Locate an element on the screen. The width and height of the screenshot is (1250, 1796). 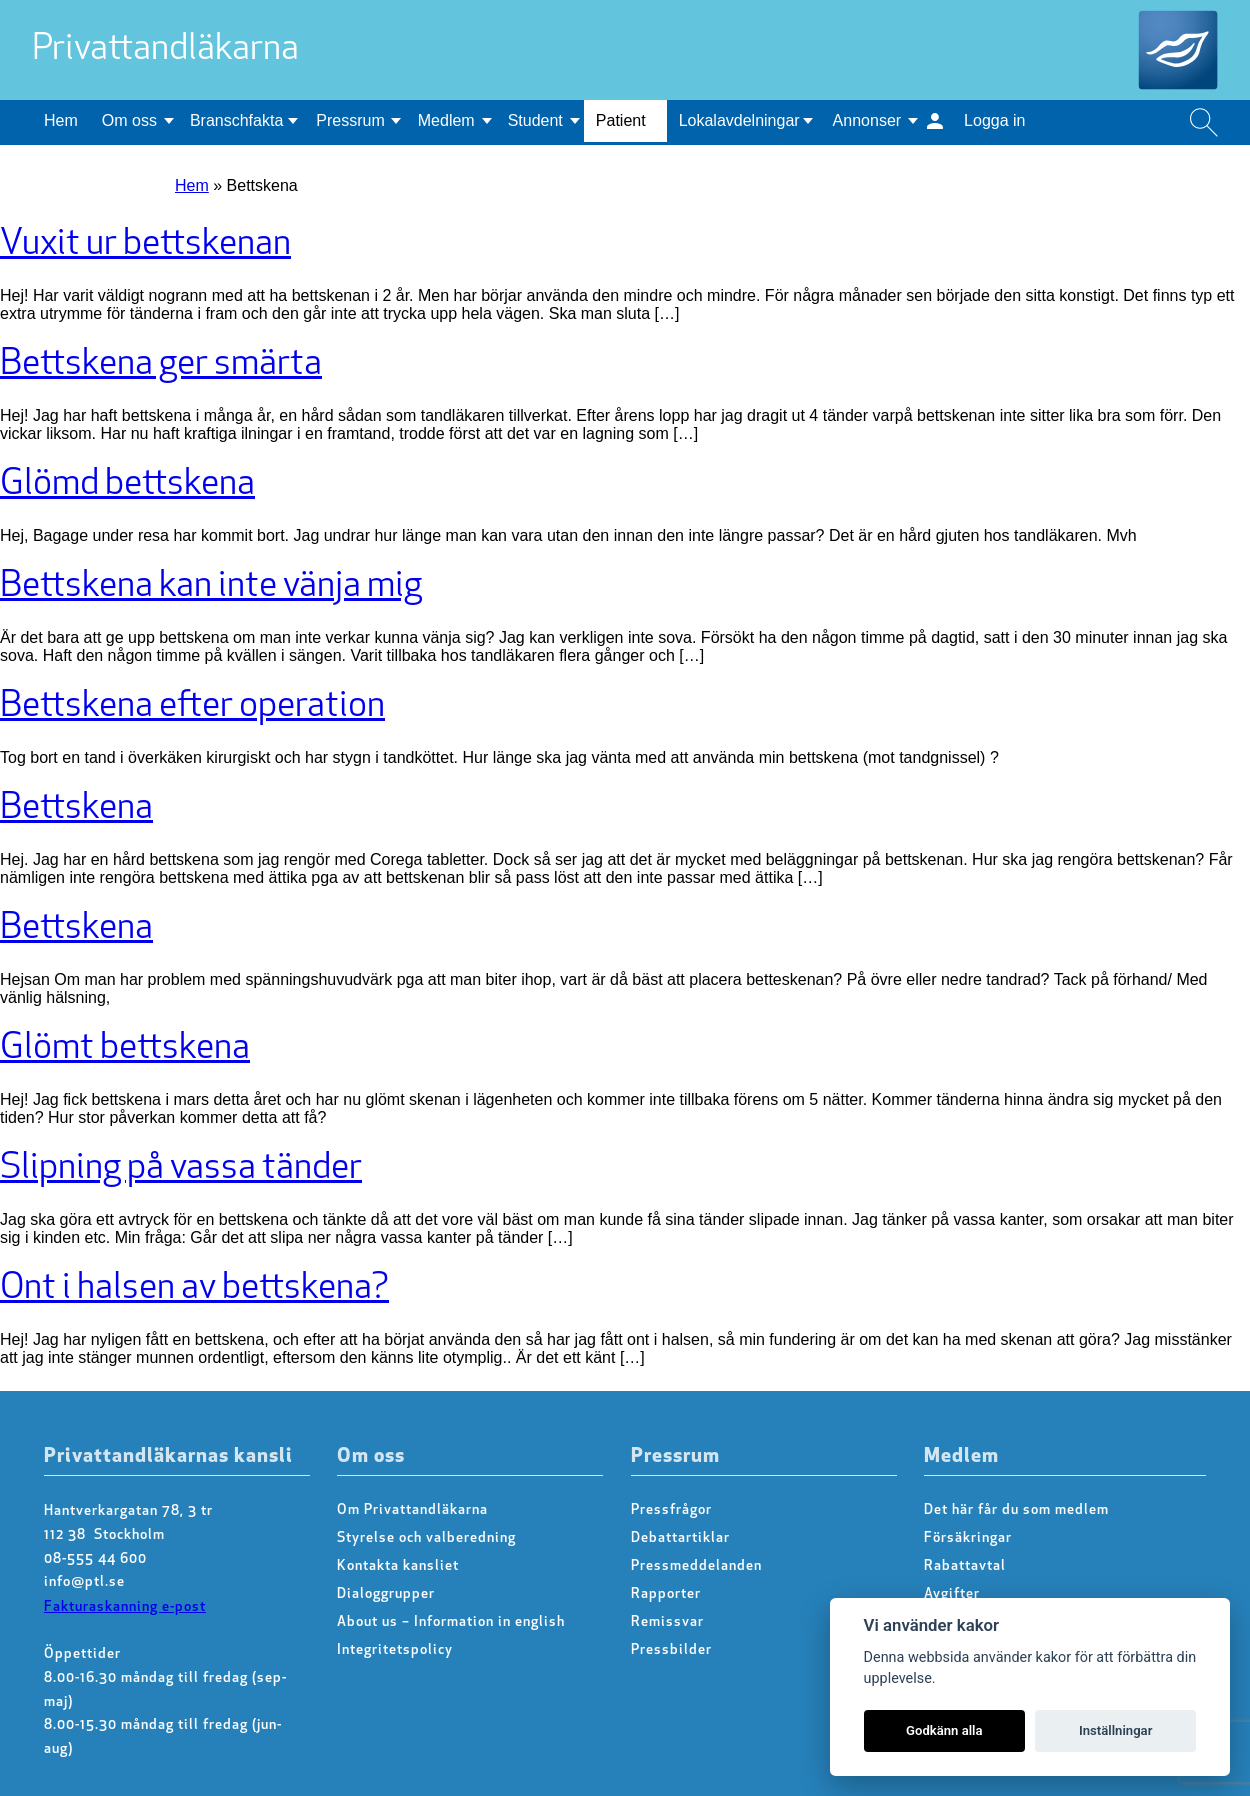
Rapporter is located at coordinates (666, 1594).